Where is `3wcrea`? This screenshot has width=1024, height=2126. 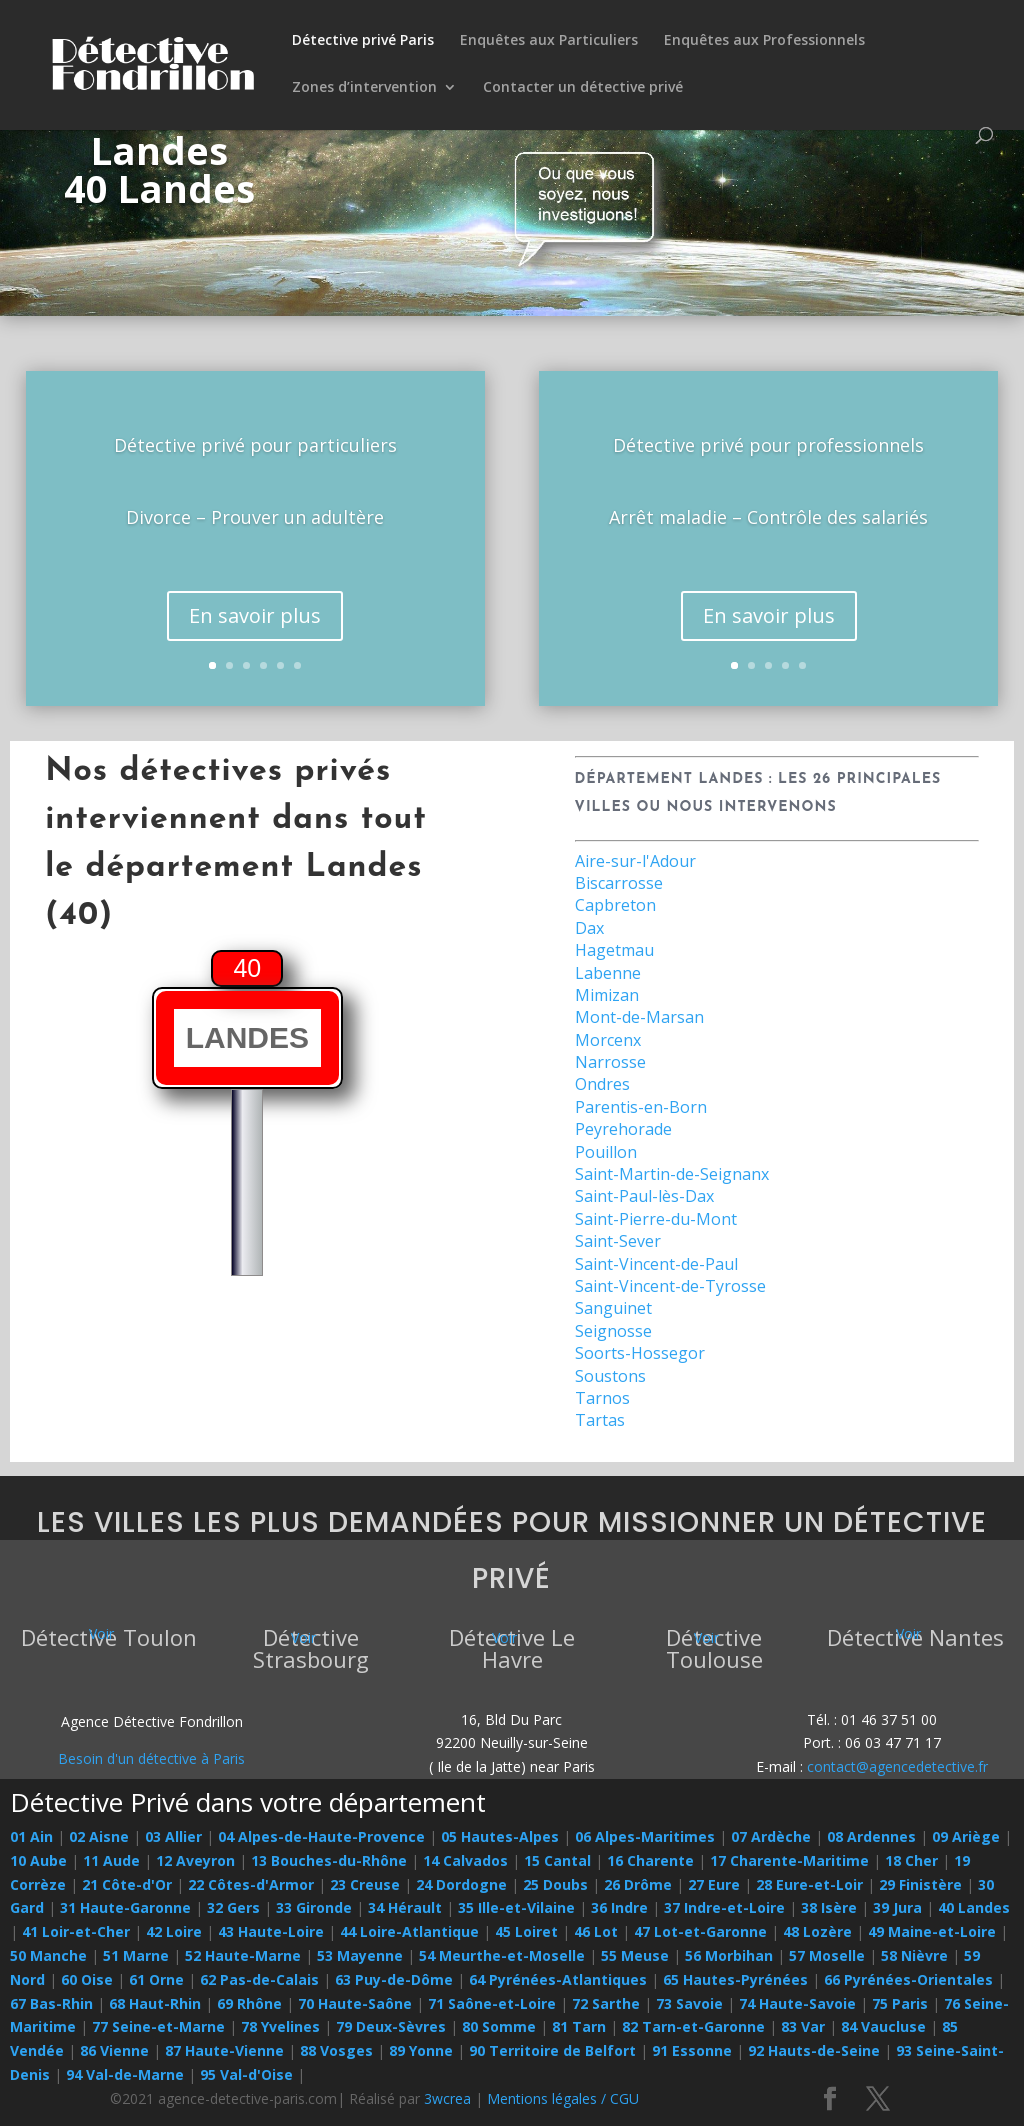 3wcrea is located at coordinates (447, 2098).